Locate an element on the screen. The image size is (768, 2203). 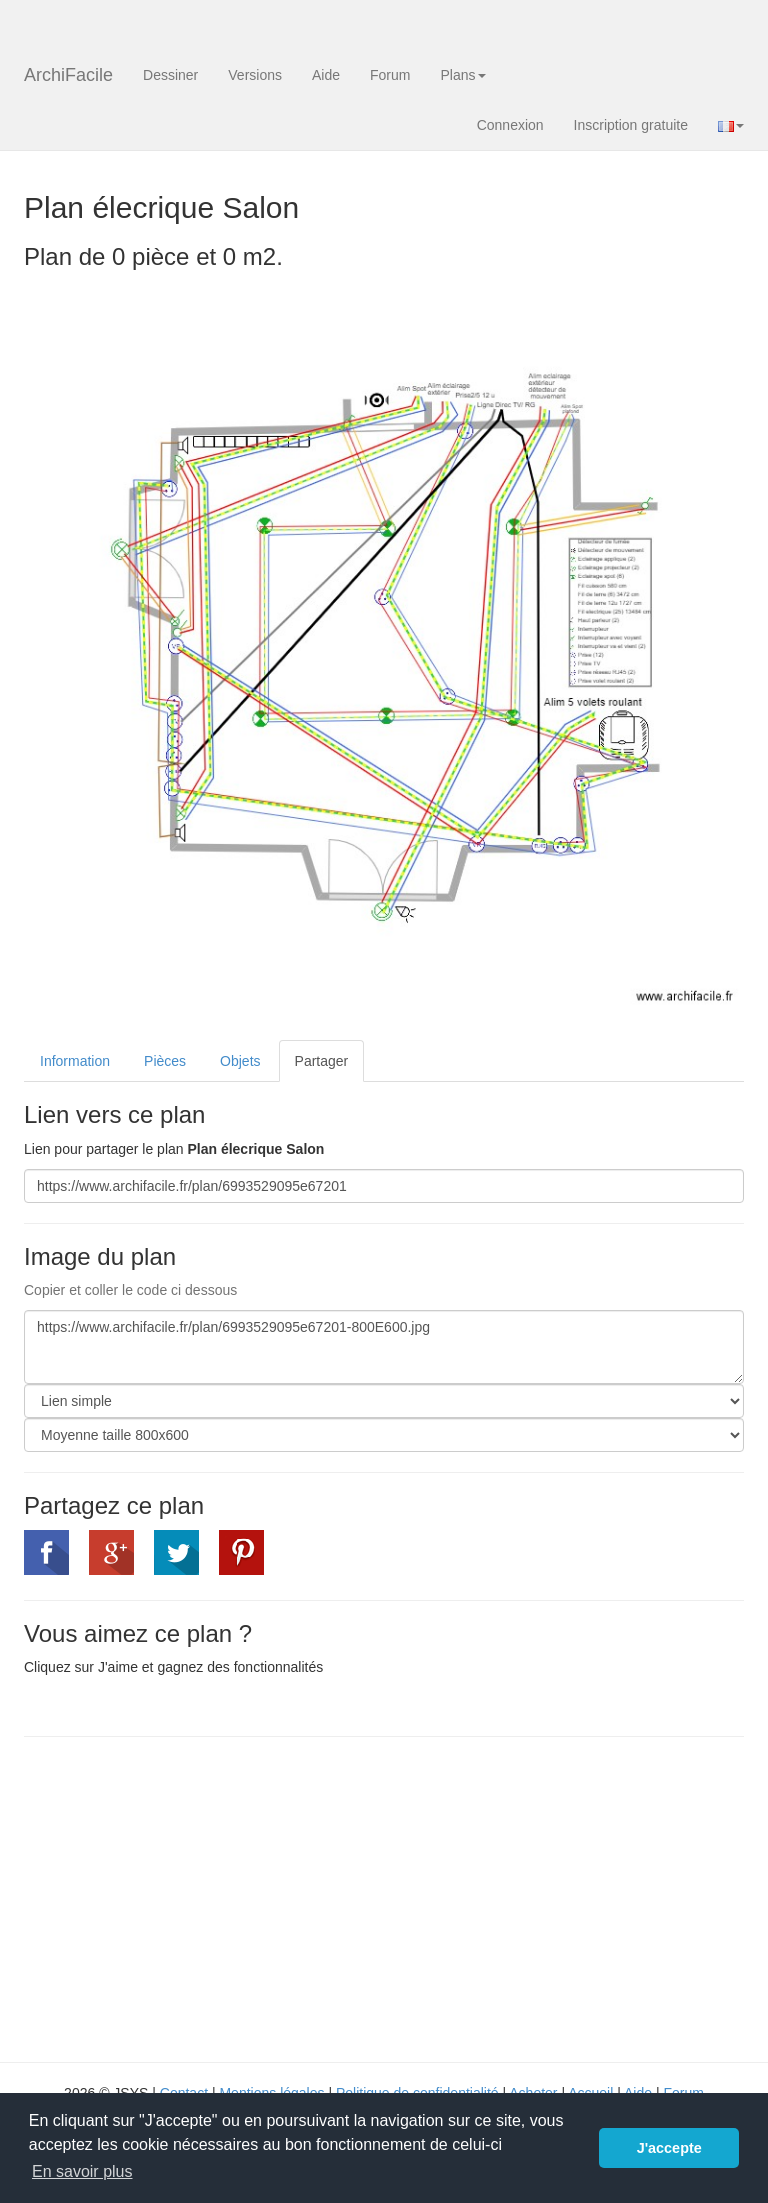
Connexion is located at coordinates (510, 125).